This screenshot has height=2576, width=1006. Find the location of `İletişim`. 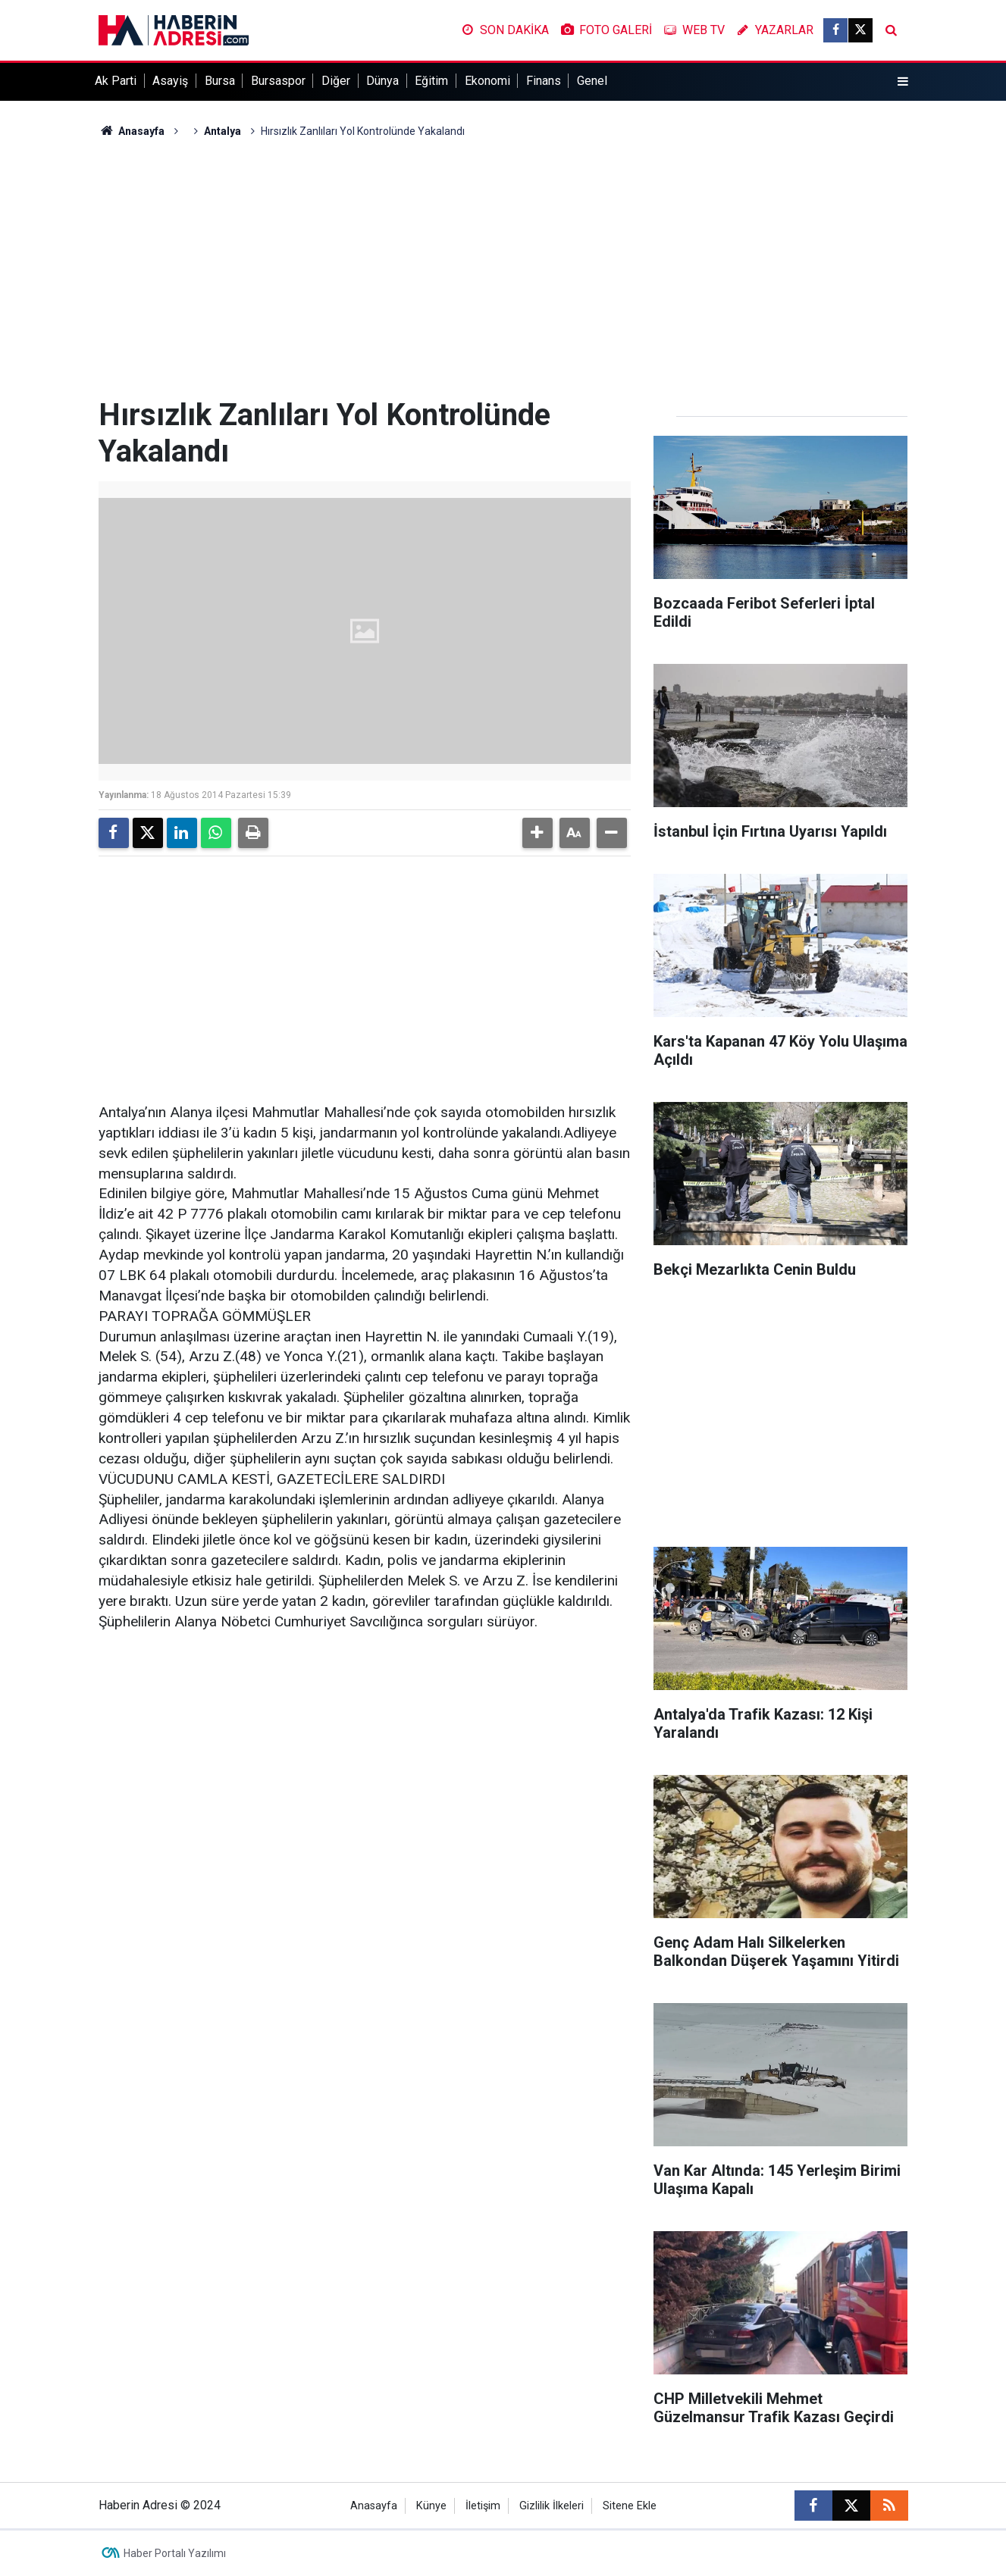

İletişim is located at coordinates (482, 2505).